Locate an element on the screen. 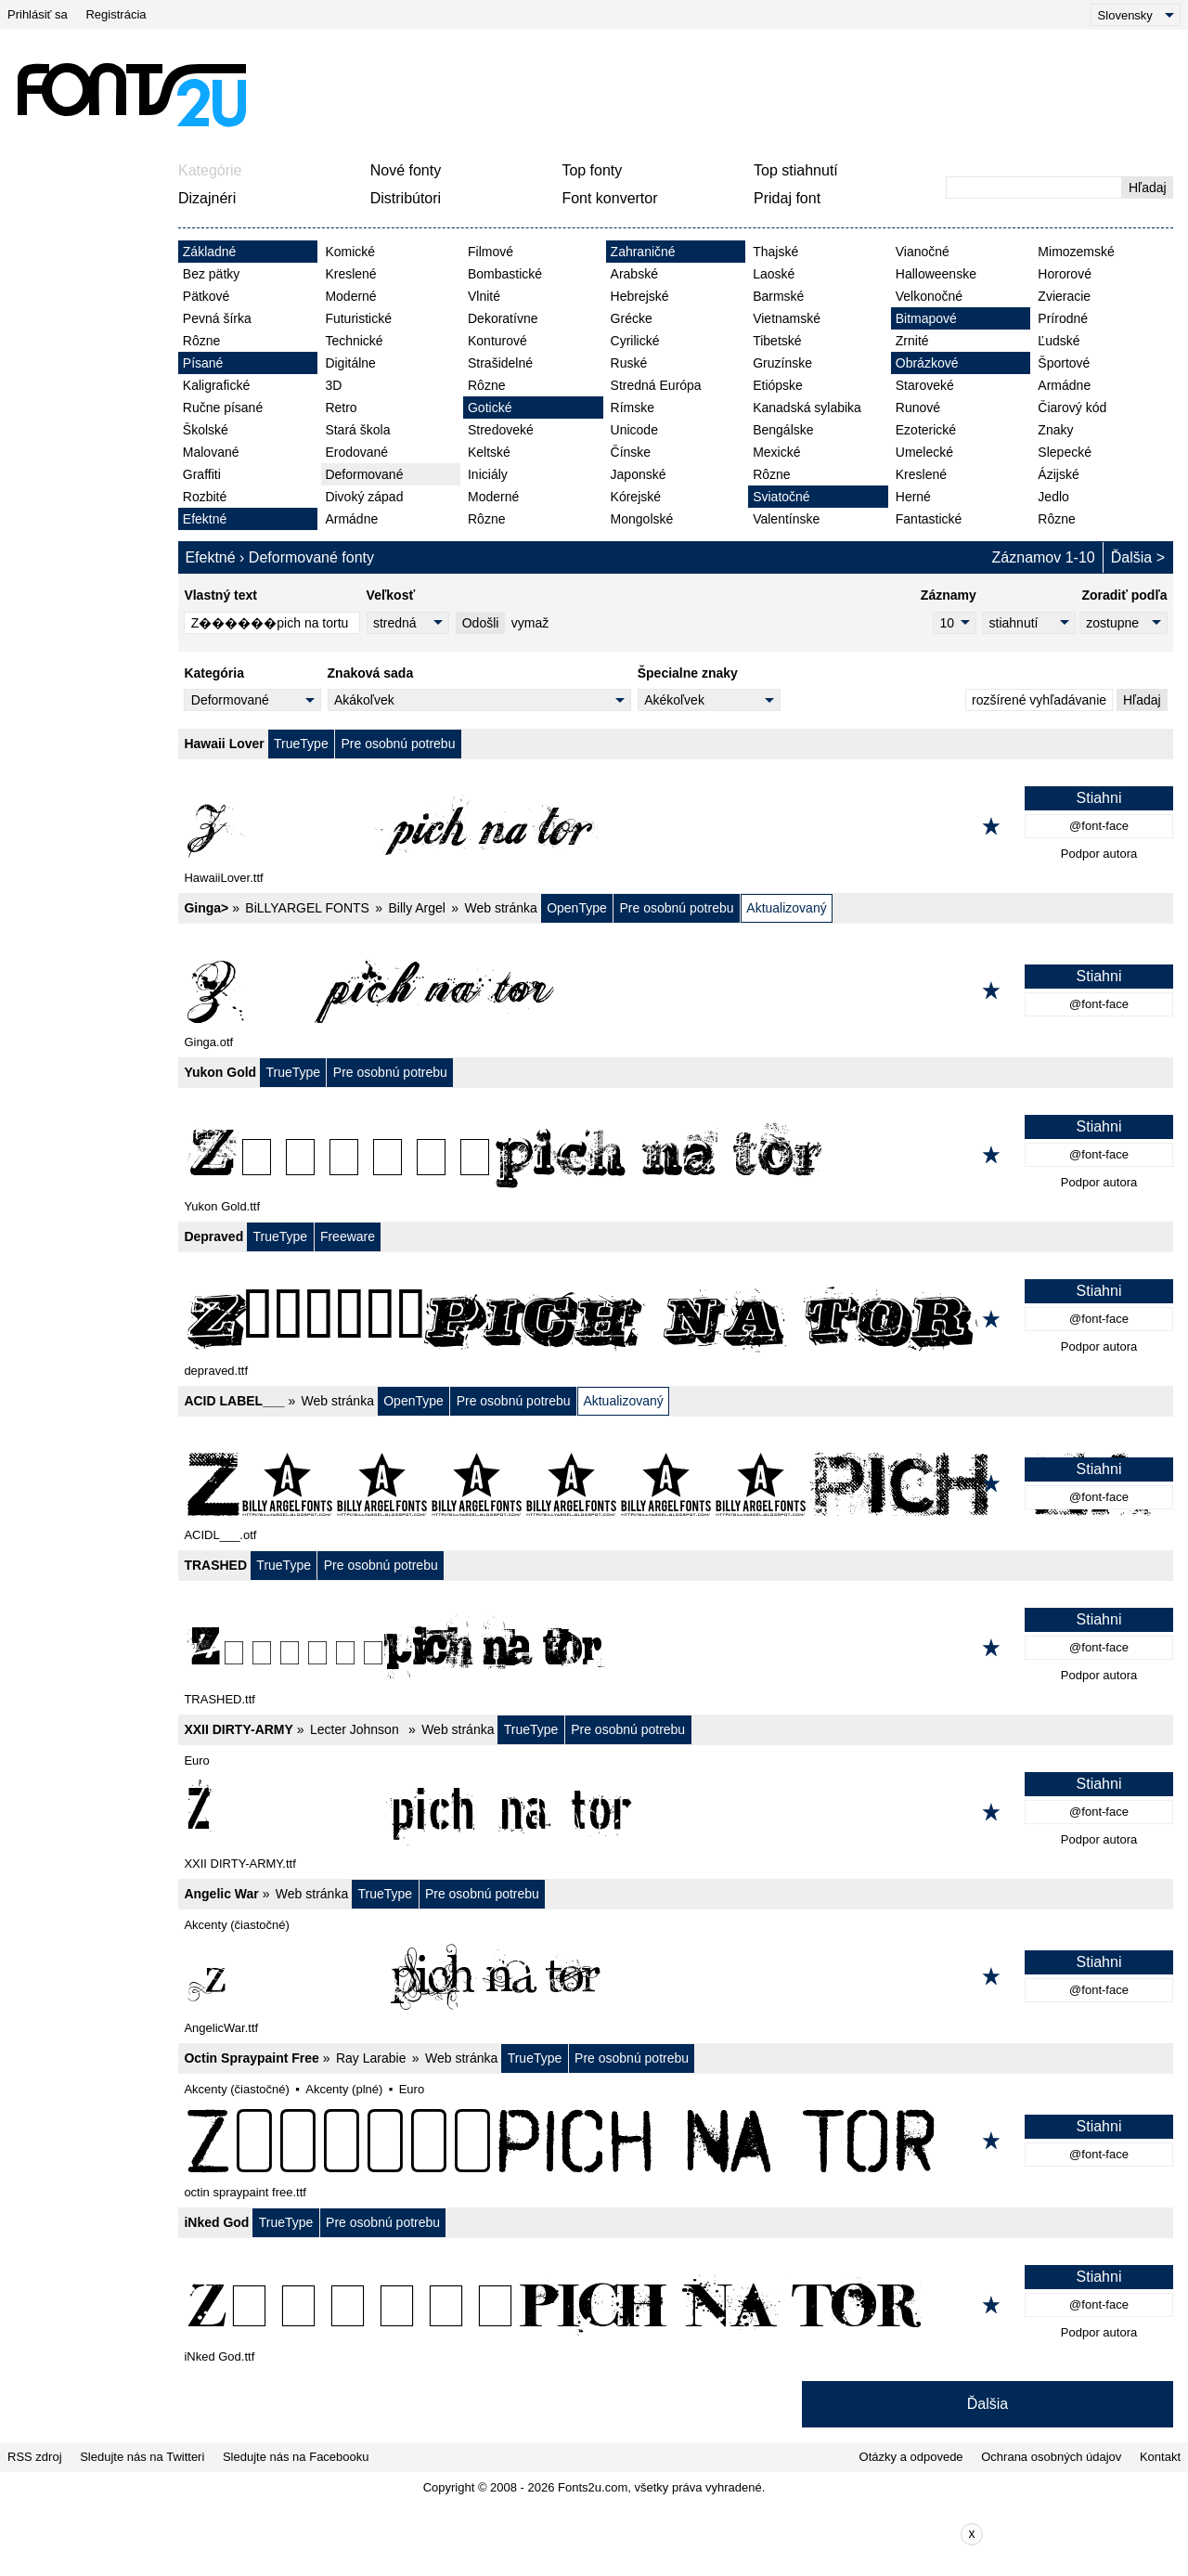 This screenshot has width=1188, height=2576. Sledujte nás na Twitteri is located at coordinates (142, 2457).